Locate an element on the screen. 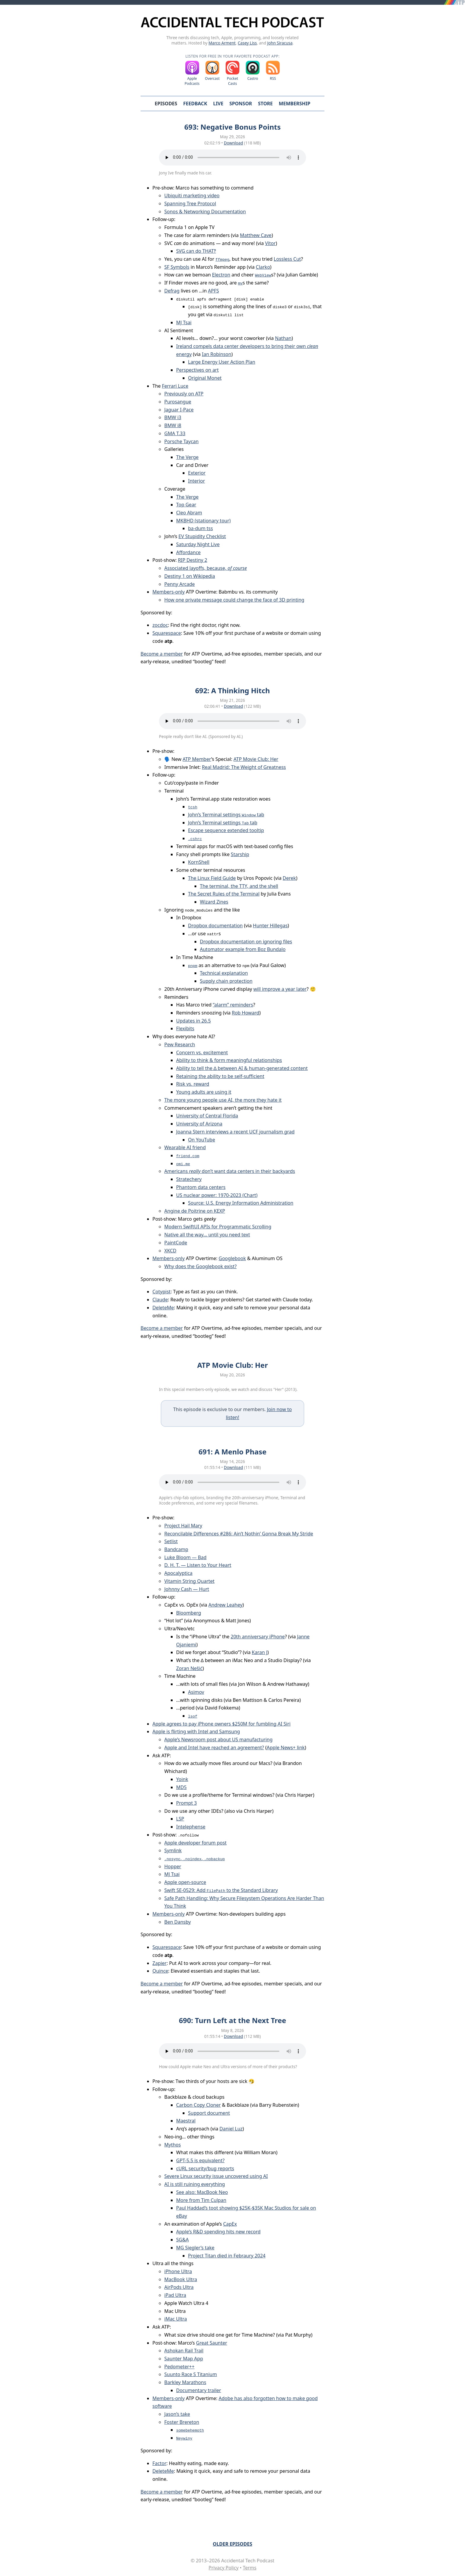  Mythos is located at coordinates (172, 2144).